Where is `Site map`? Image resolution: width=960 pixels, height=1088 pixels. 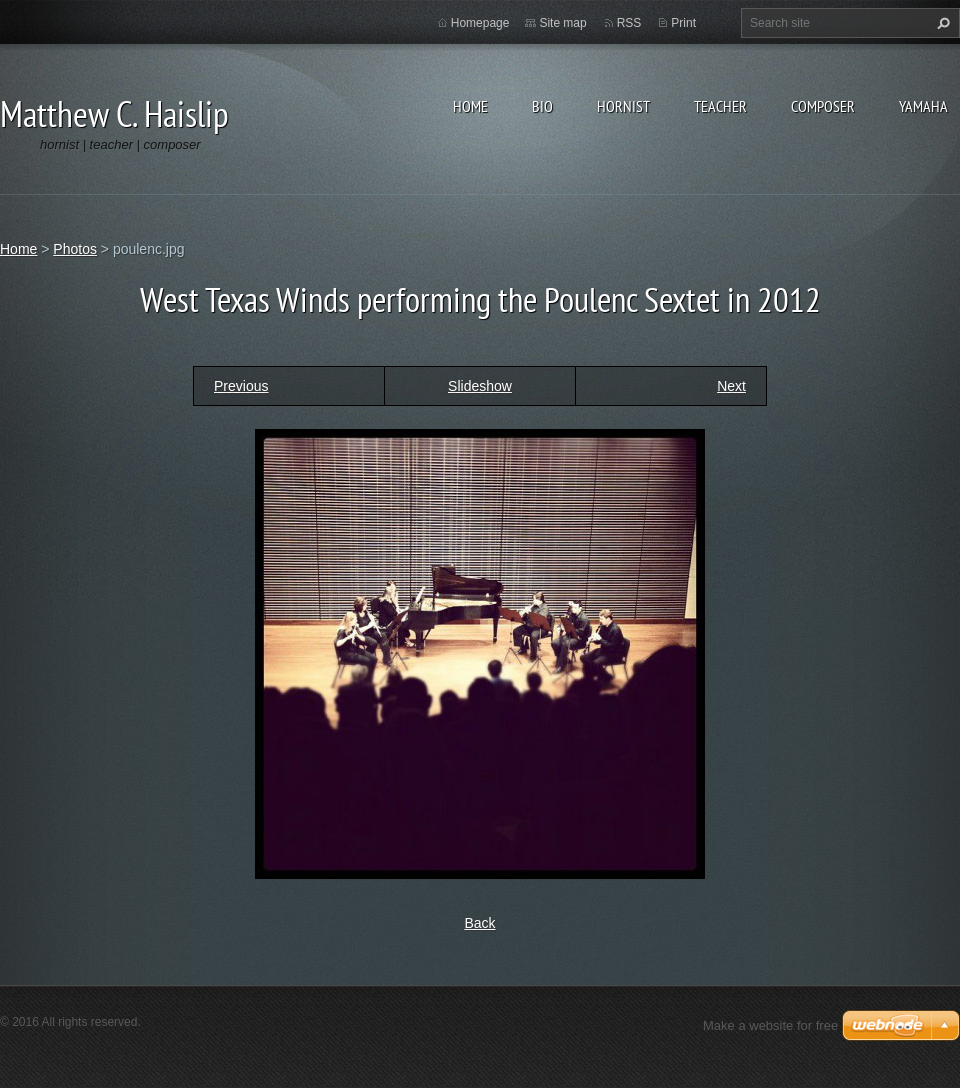
Site map is located at coordinates (562, 23).